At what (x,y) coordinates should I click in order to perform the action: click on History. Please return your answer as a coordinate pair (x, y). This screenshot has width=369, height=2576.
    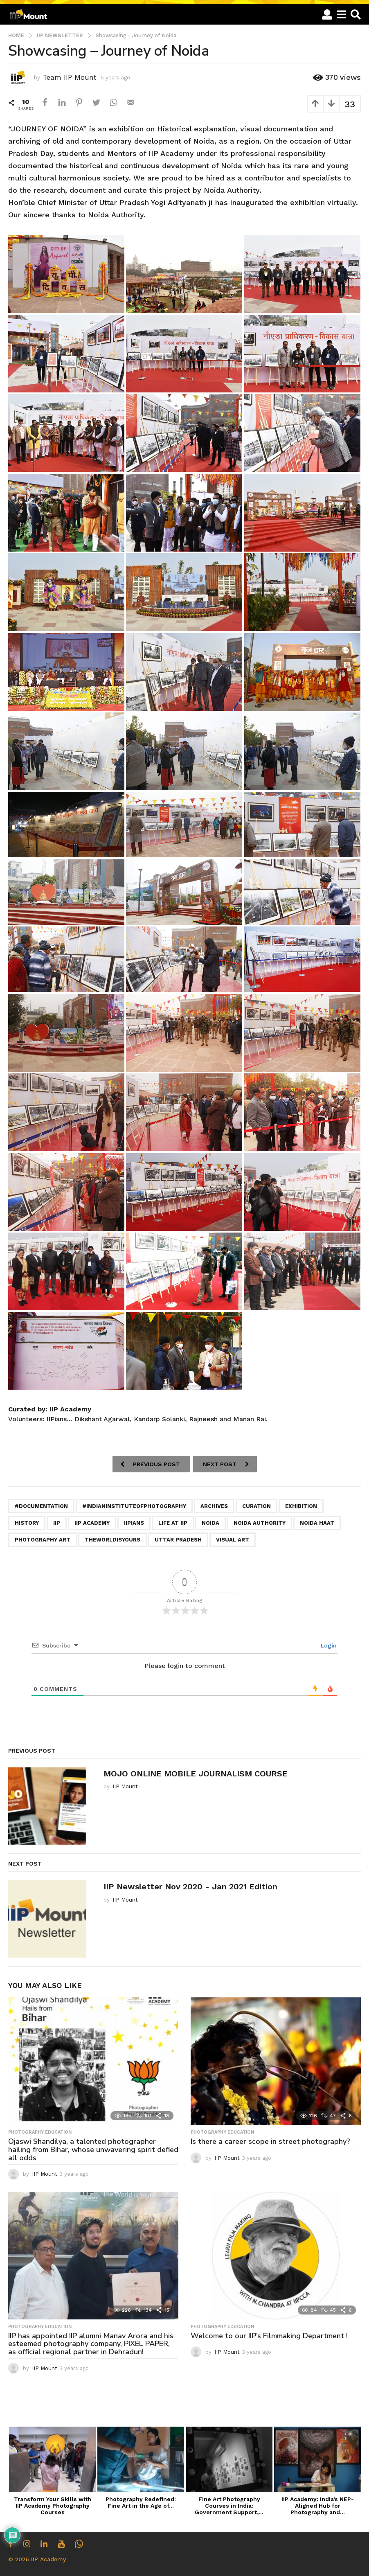
    Looking at the image, I should click on (27, 1523).